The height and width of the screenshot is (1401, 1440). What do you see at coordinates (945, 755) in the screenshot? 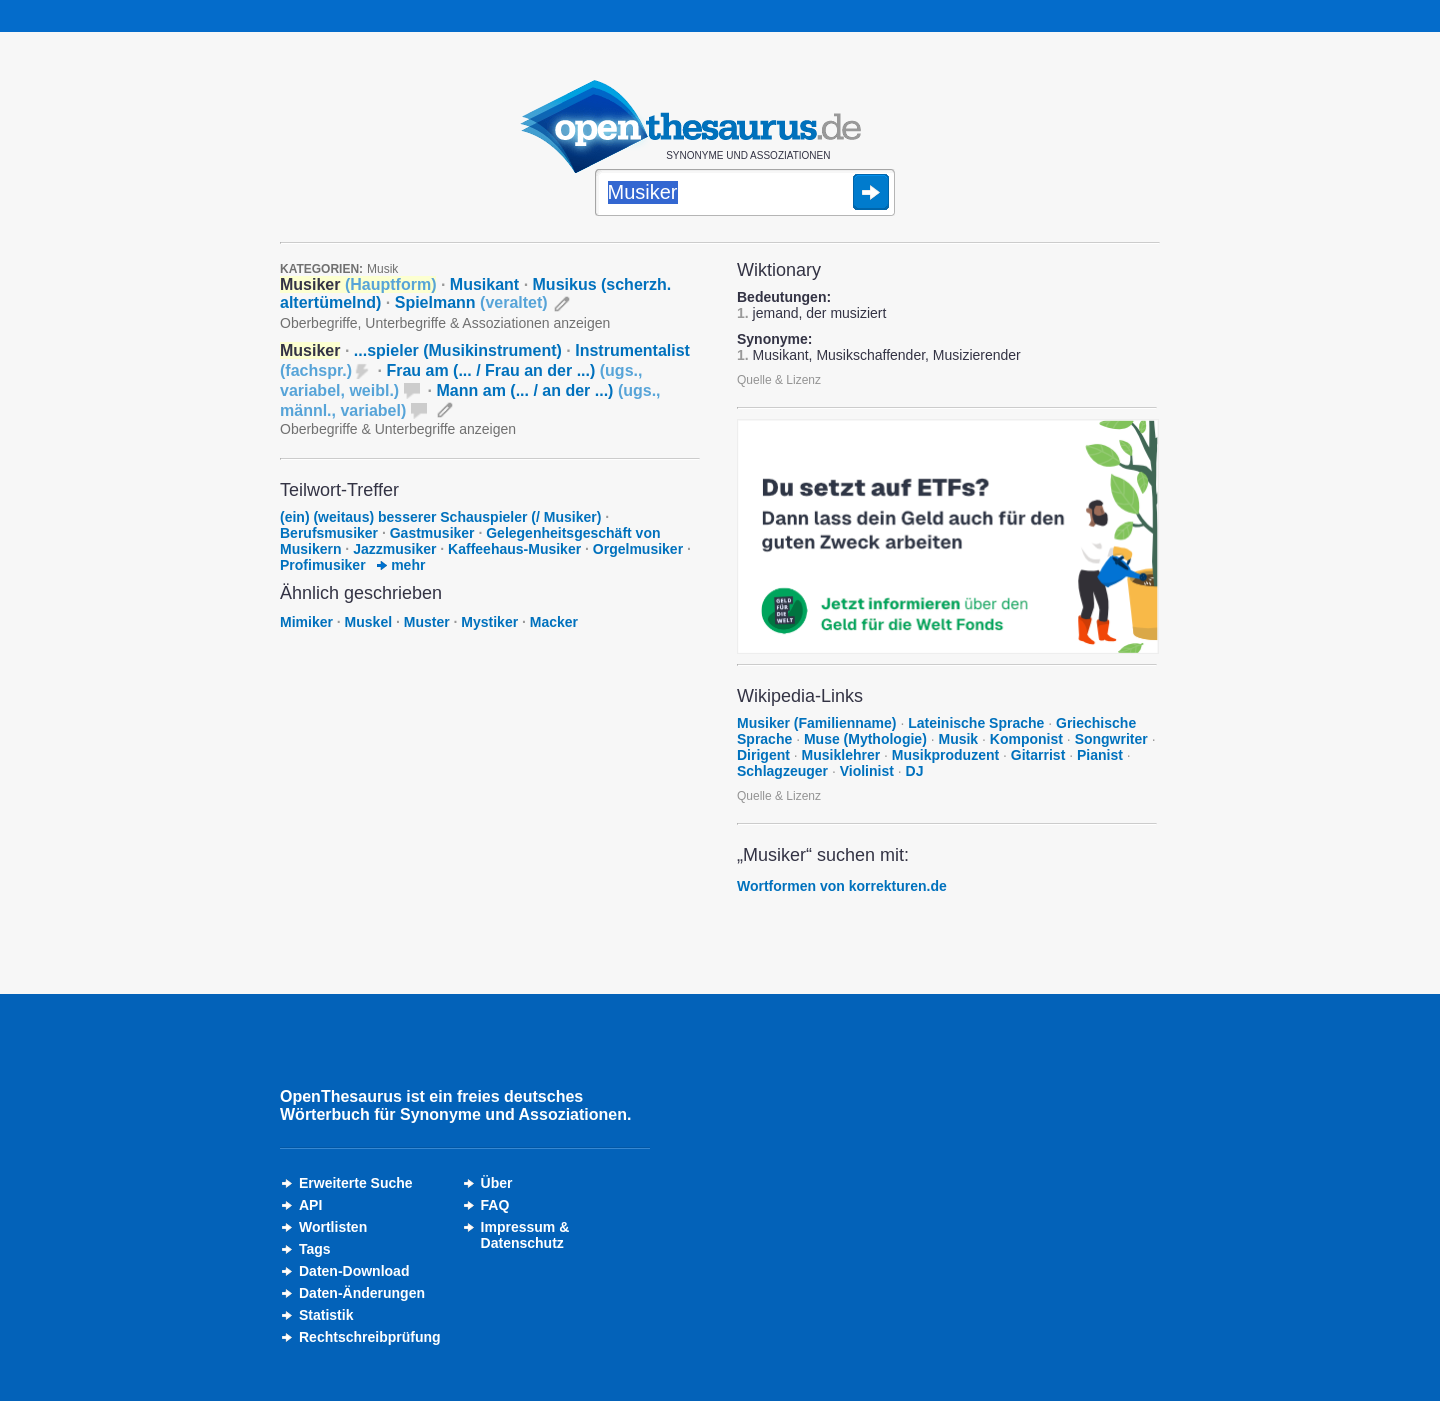
I see `Musikproduzent` at bounding box center [945, 755].